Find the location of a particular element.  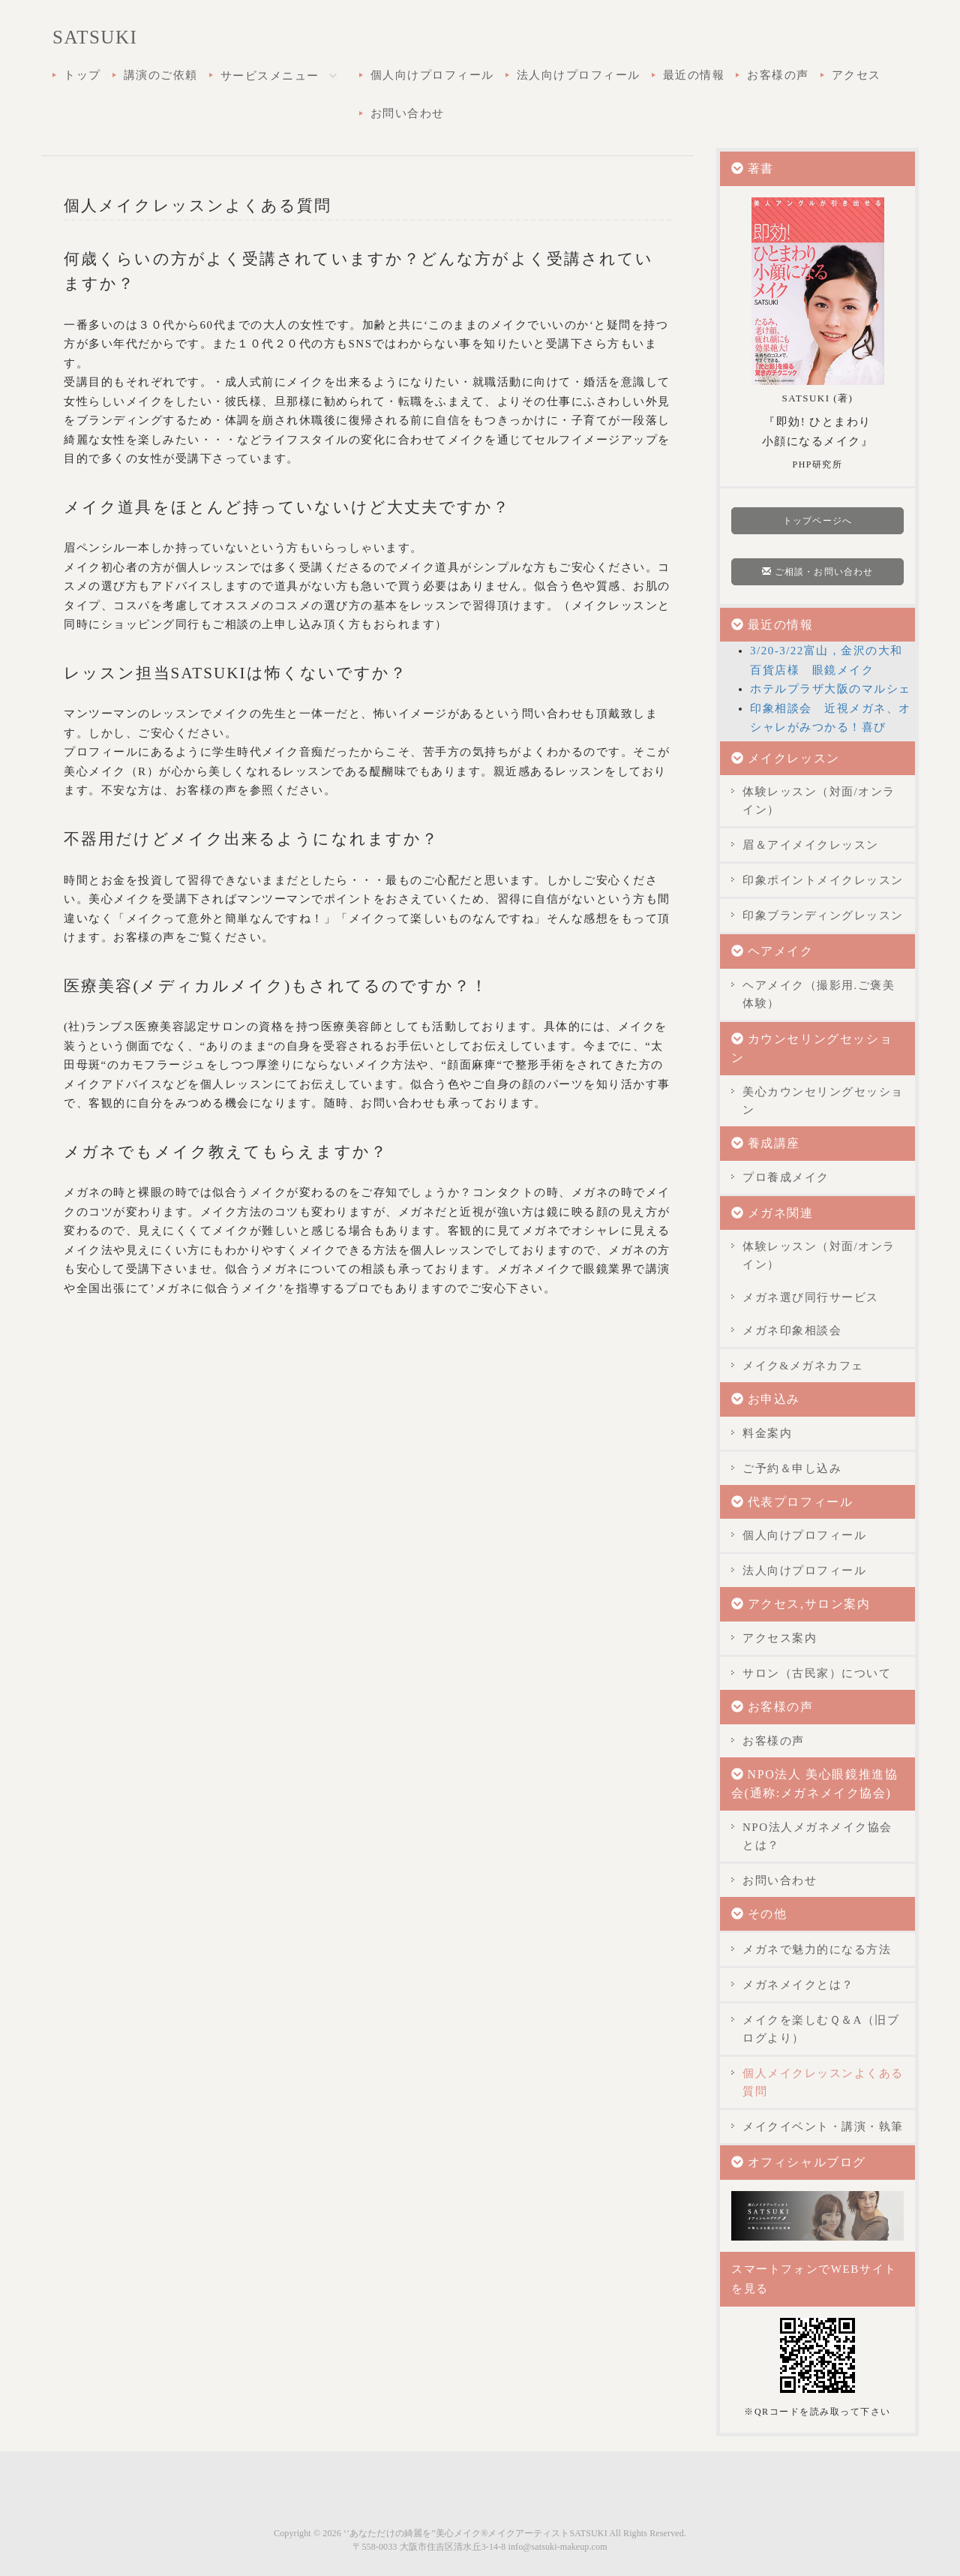

アクセス is located at coordinates (856, 75).